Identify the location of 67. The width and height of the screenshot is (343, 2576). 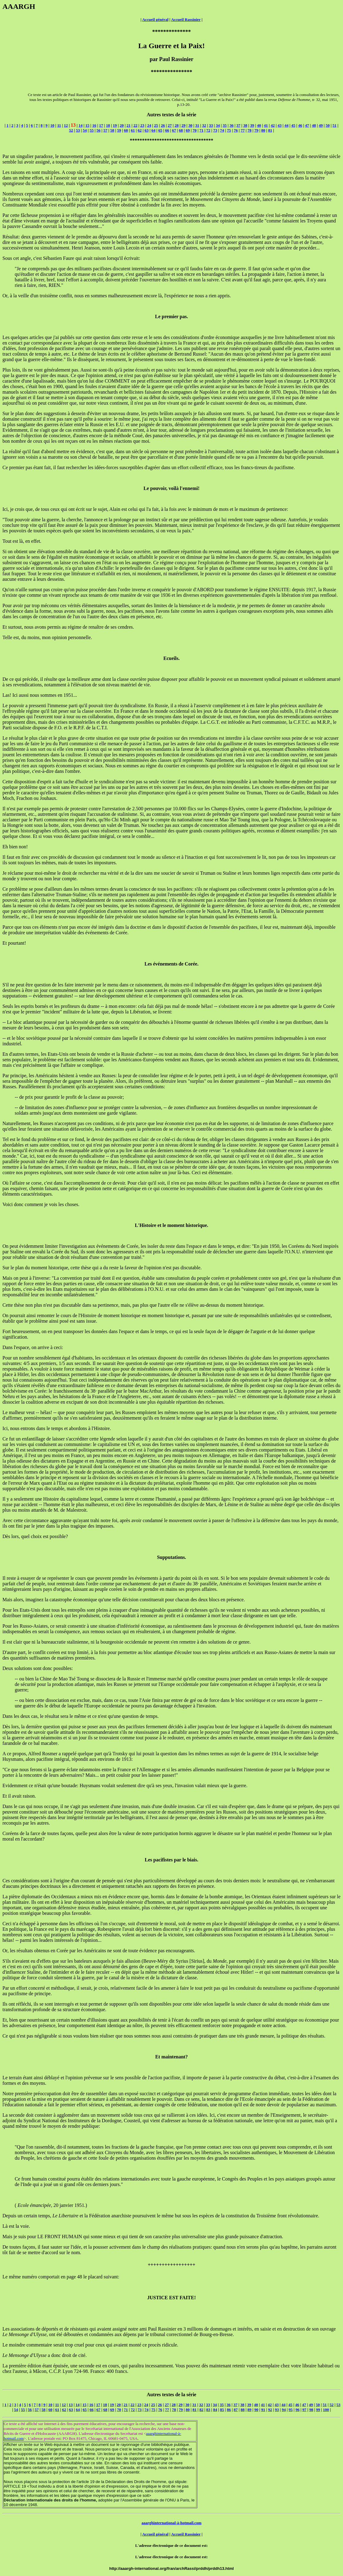
(174, 130).